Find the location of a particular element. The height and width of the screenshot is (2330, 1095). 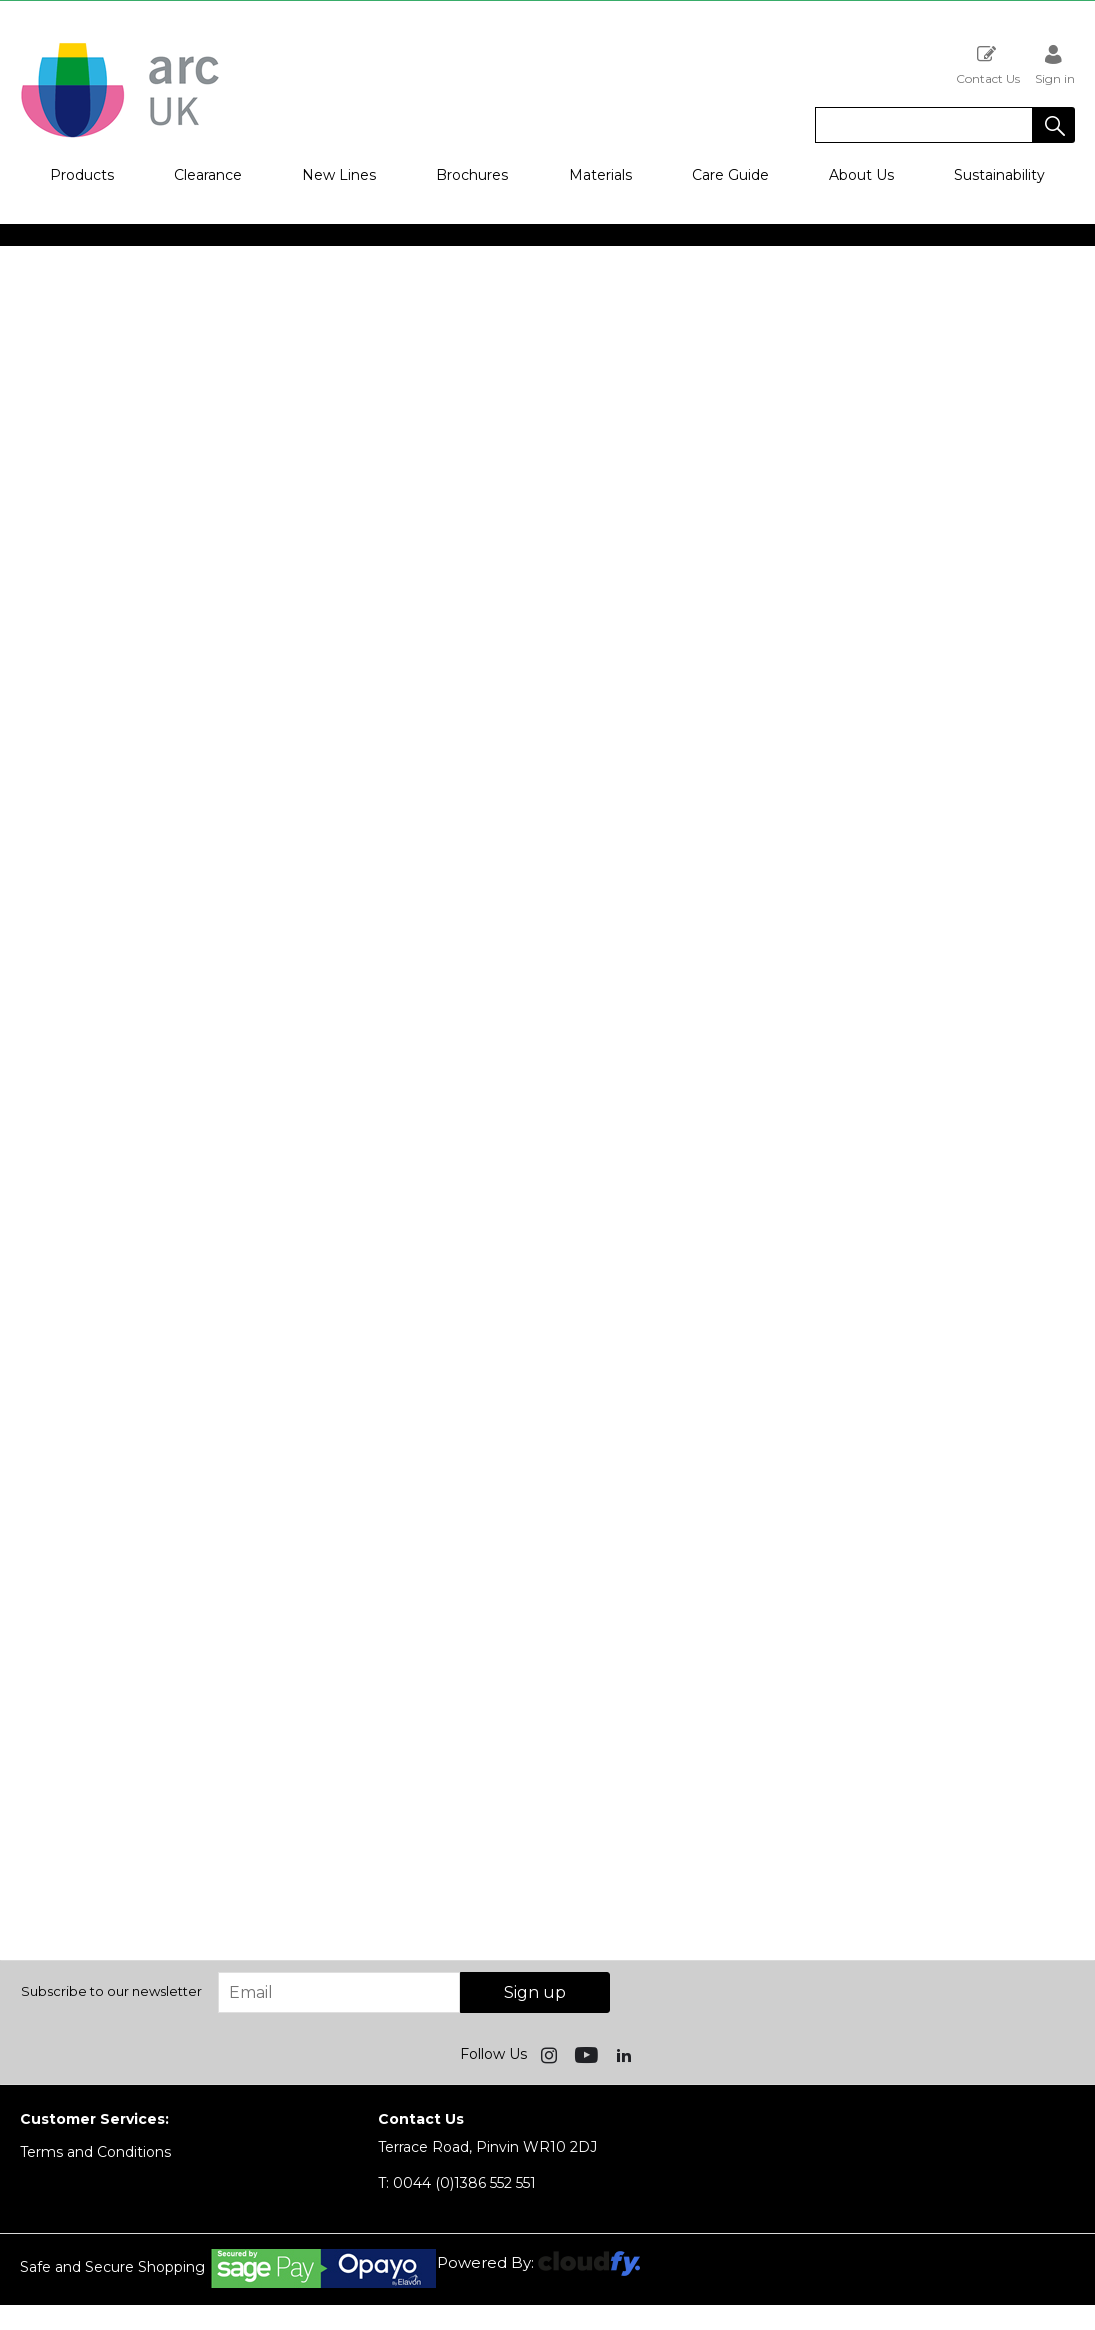

[img] is located at coordinates (551, 2054).